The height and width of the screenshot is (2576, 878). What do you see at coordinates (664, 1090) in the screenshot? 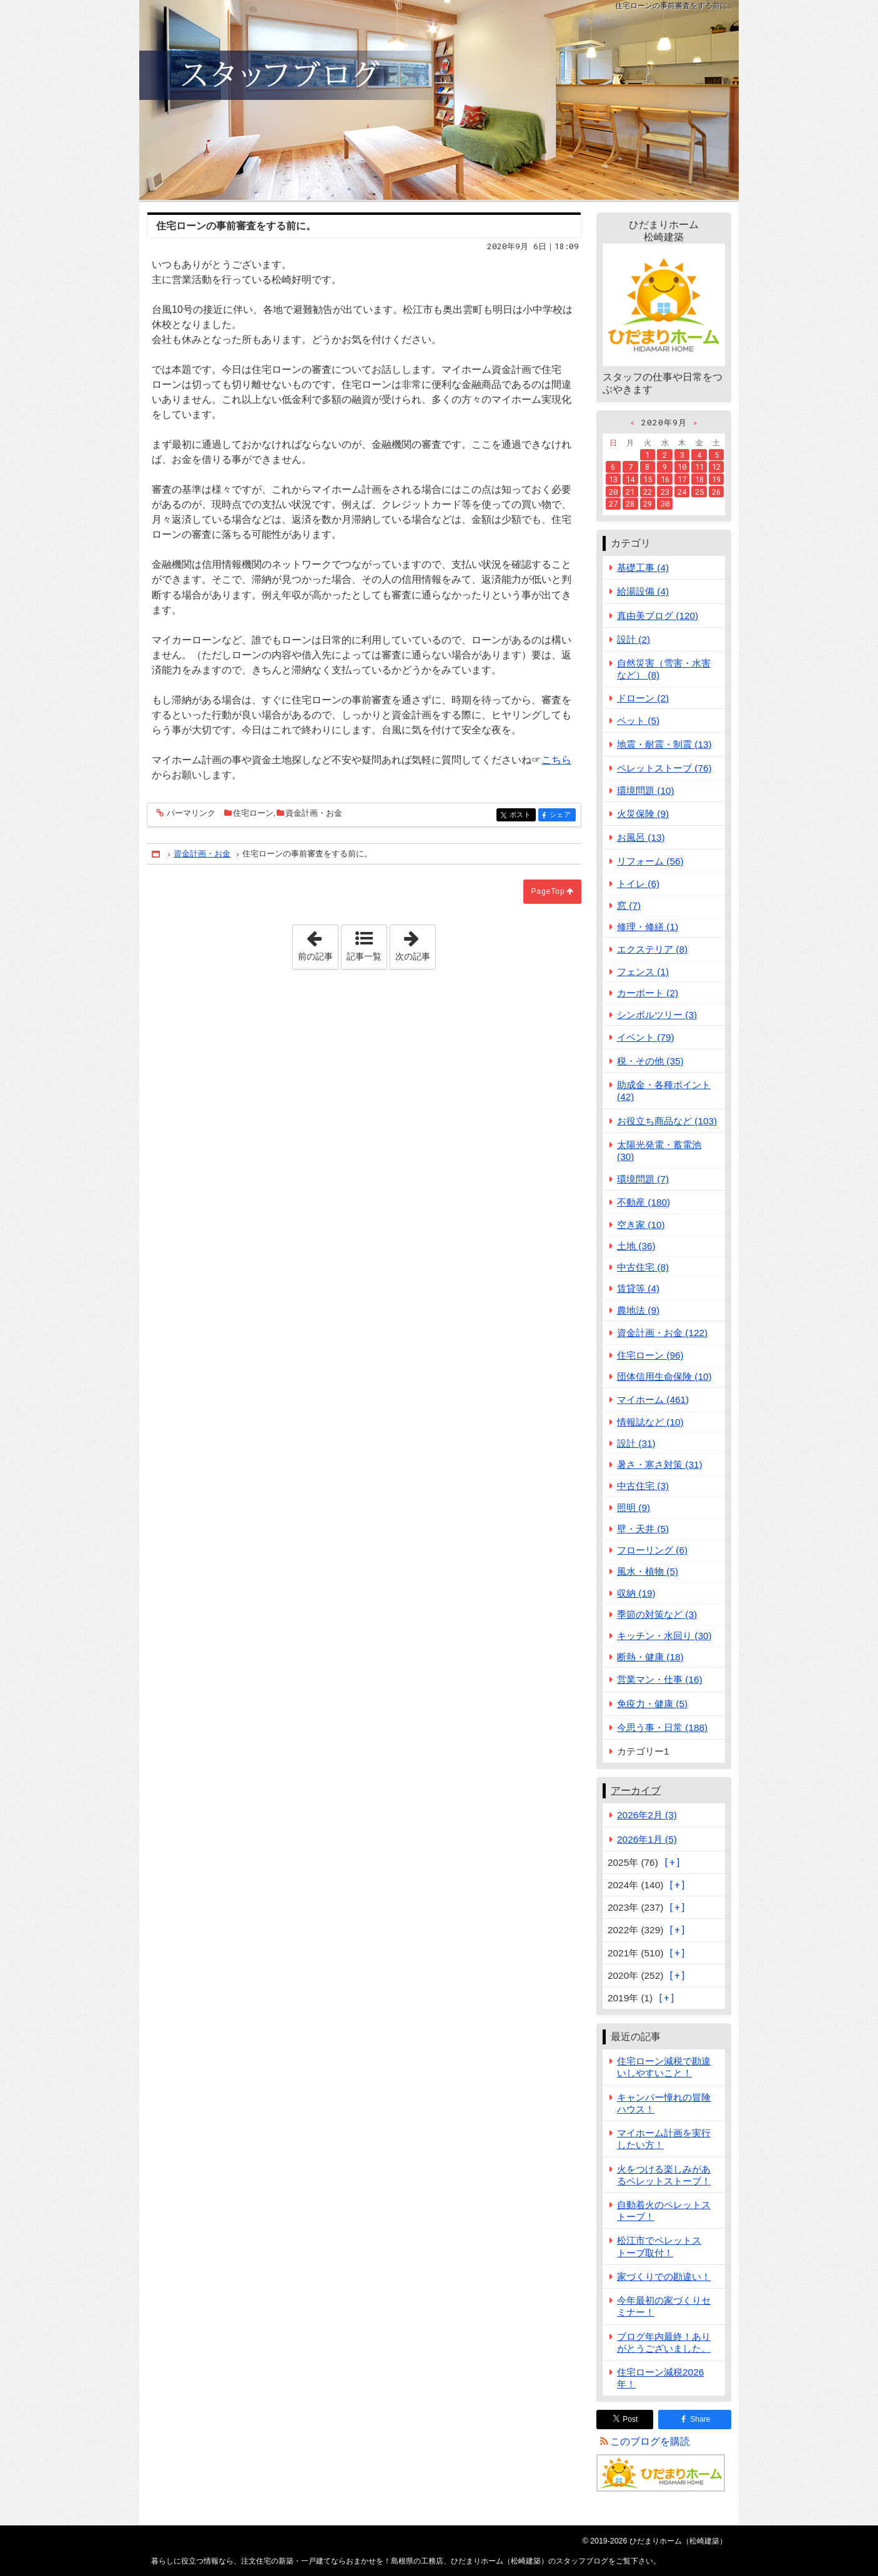
I see `助成金・各種ポイント (42)` at bounding box center [664, 1090].